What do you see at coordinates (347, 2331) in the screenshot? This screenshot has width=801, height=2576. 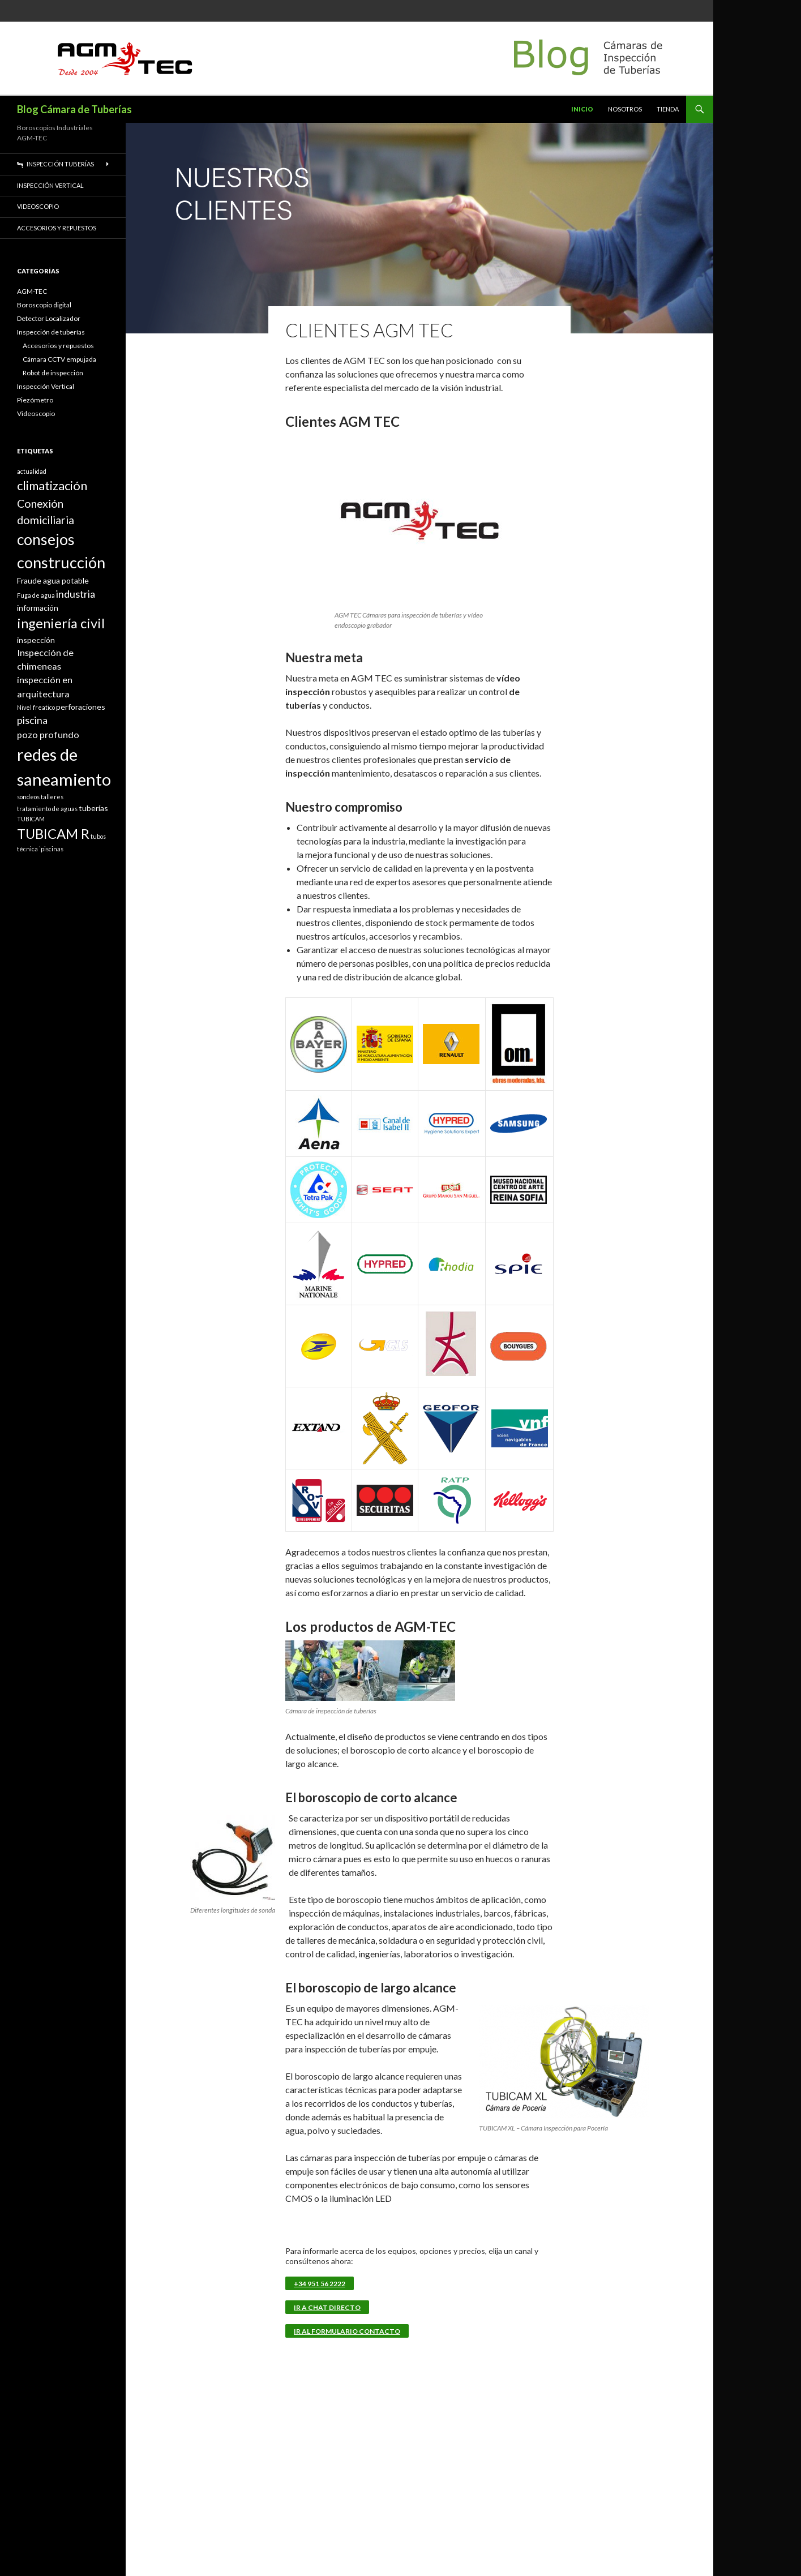 I see `Ir al Formulario Contacto` at bounding box center [347, 2331].